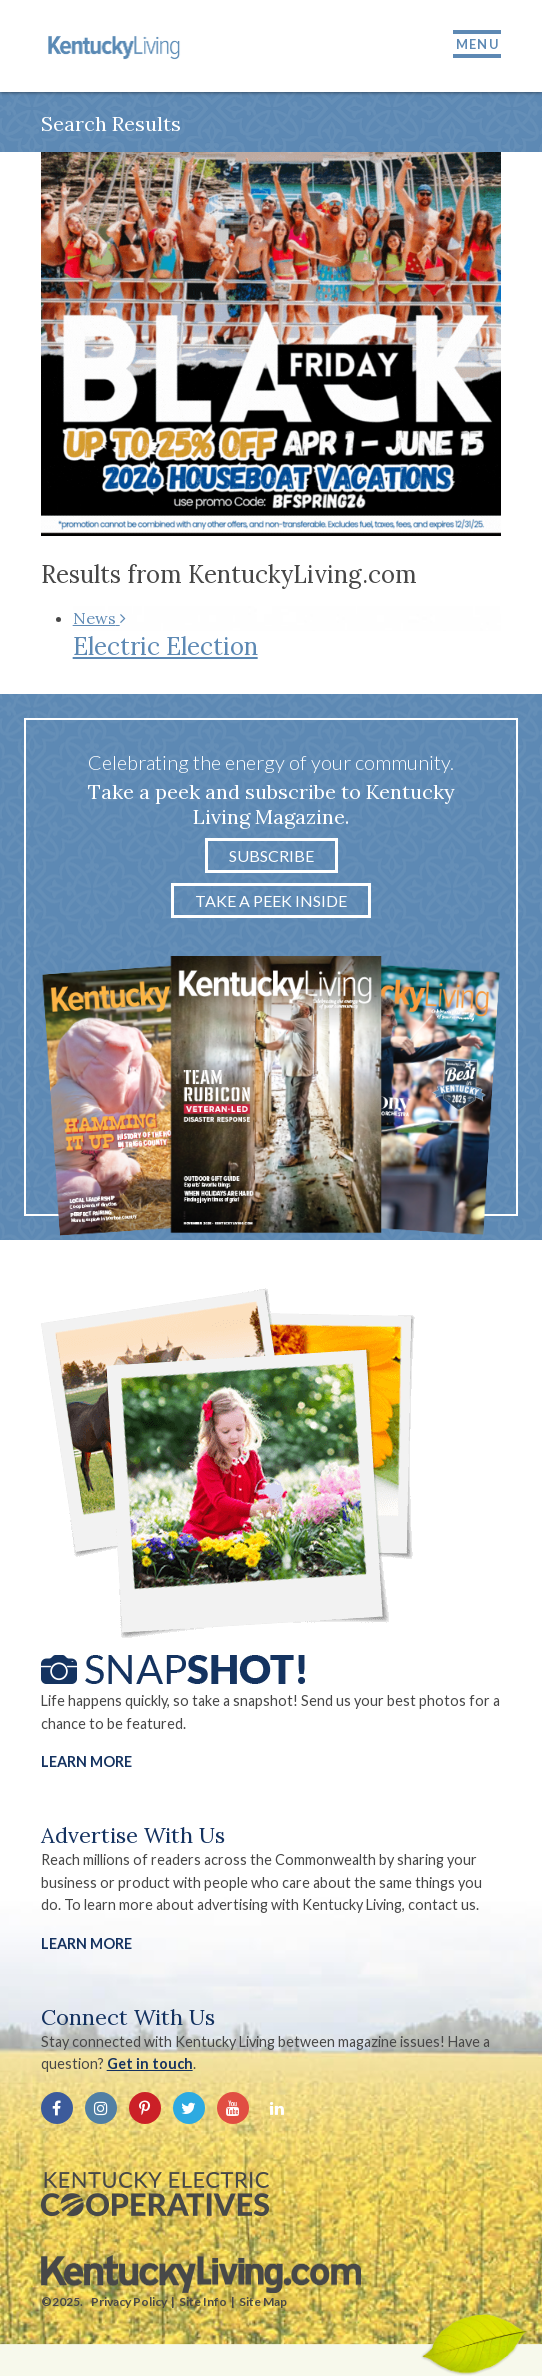  Describe the element at coordinates (271, 855) in the screenshot. I see `Subscribe` at that location.